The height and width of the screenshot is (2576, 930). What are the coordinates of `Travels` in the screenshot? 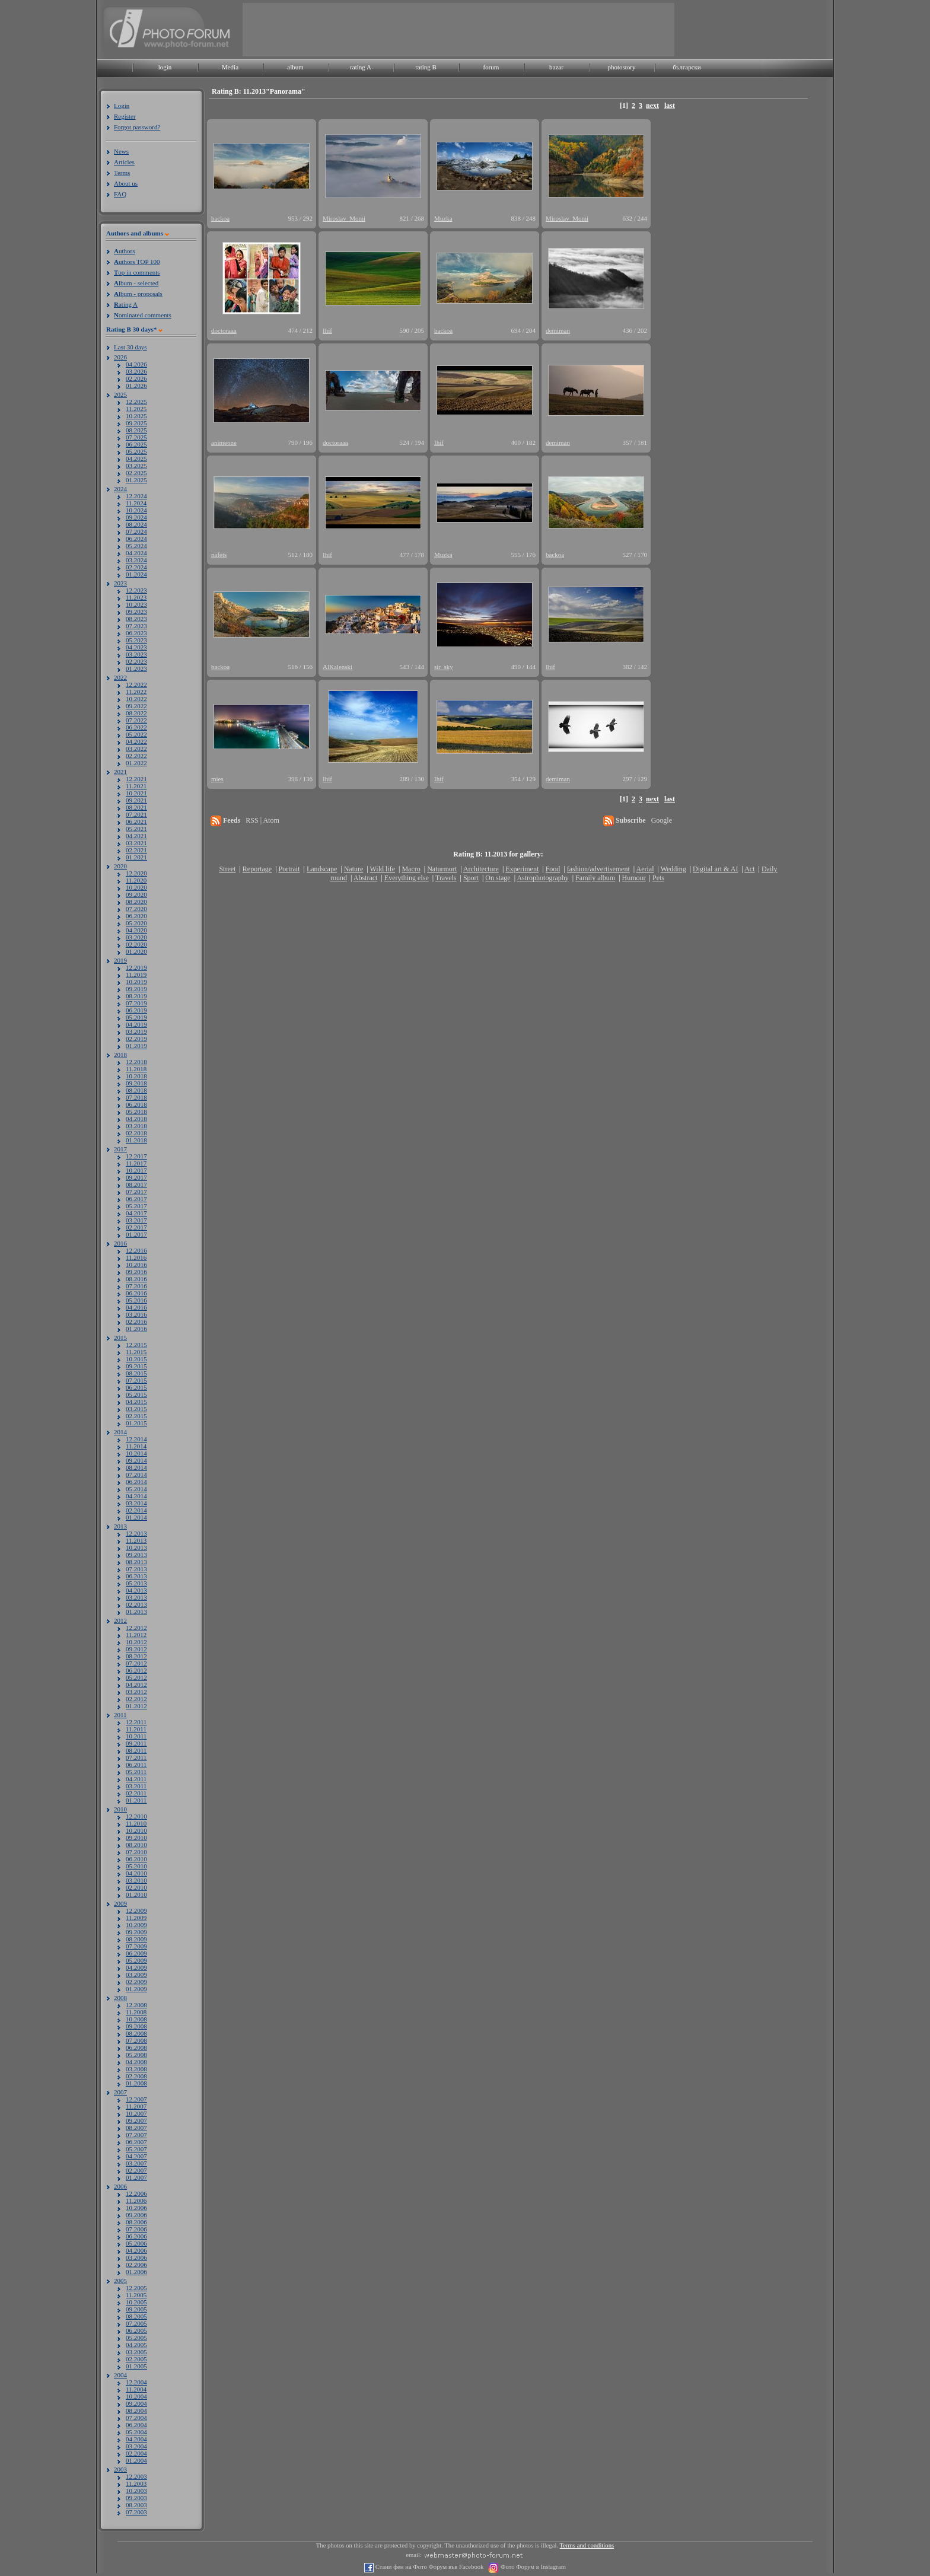 It's located at (446, 878).